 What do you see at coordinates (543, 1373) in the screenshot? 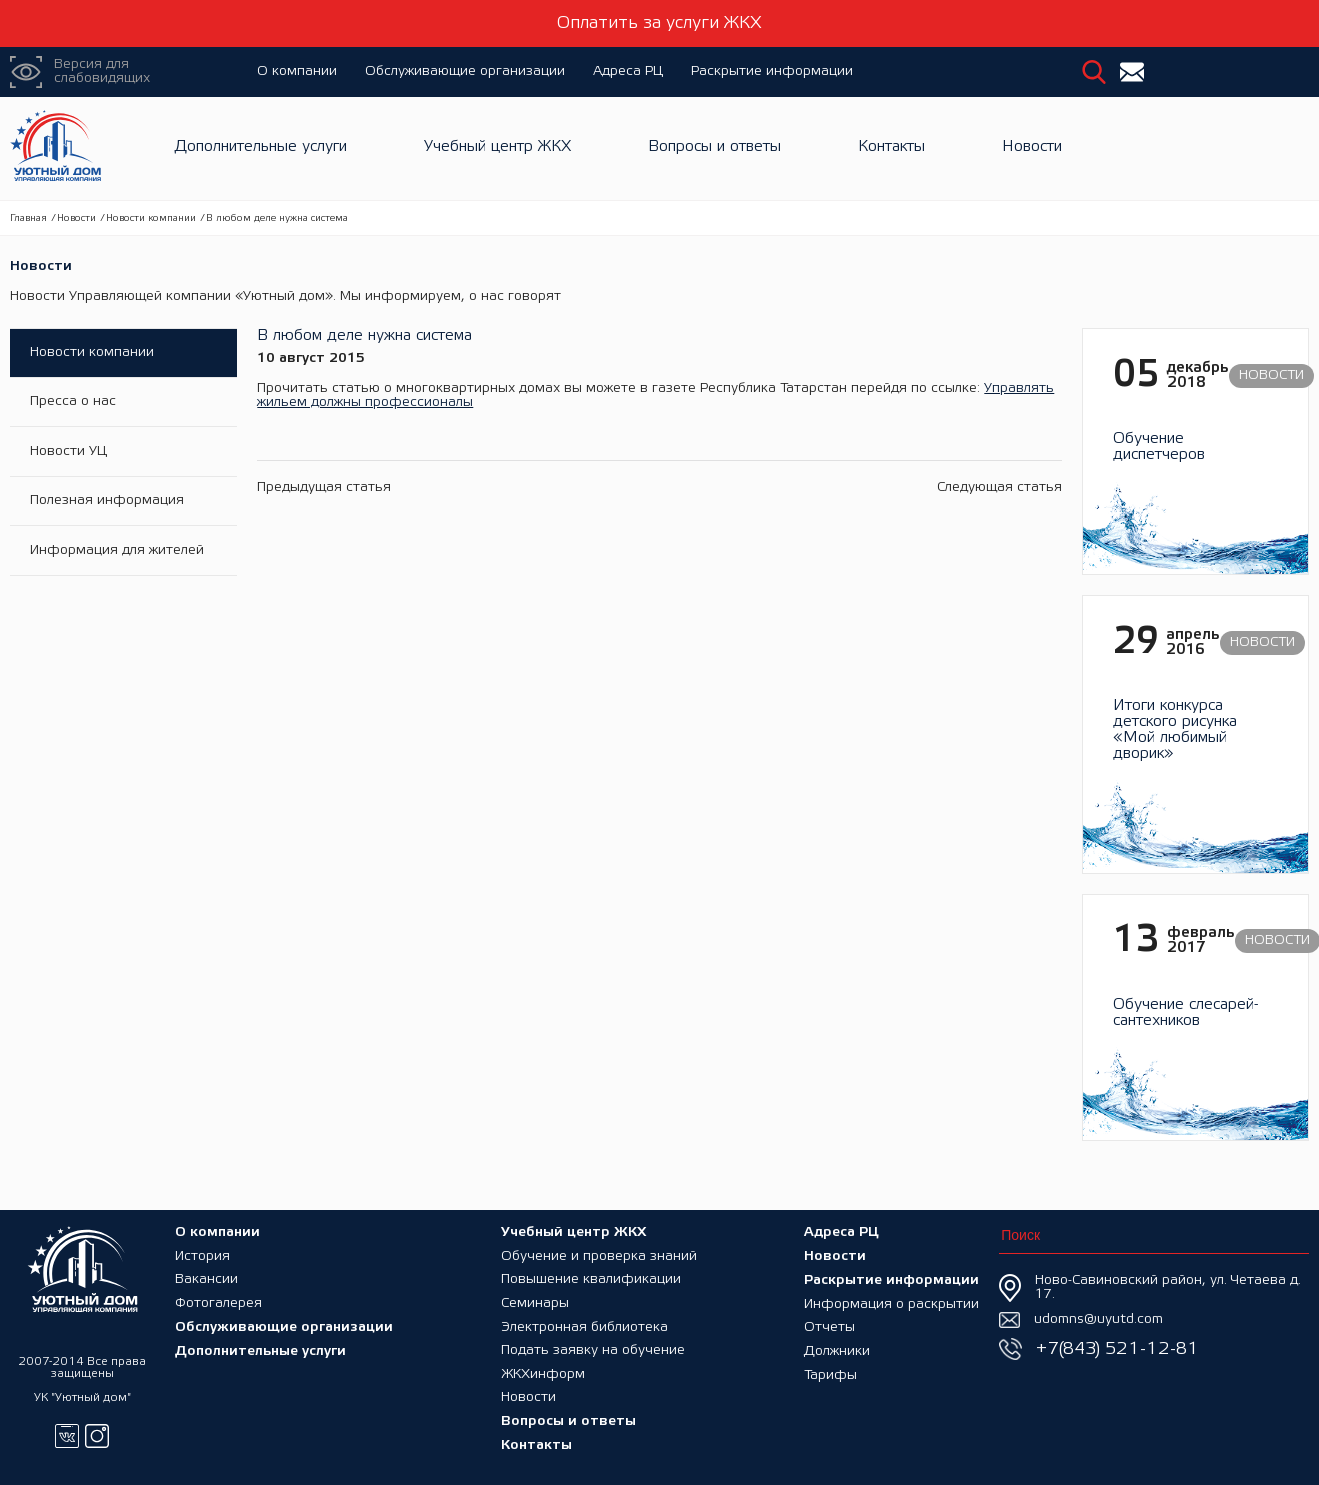
I see `ЖКХинформ` at bounding box center [543, 1373].